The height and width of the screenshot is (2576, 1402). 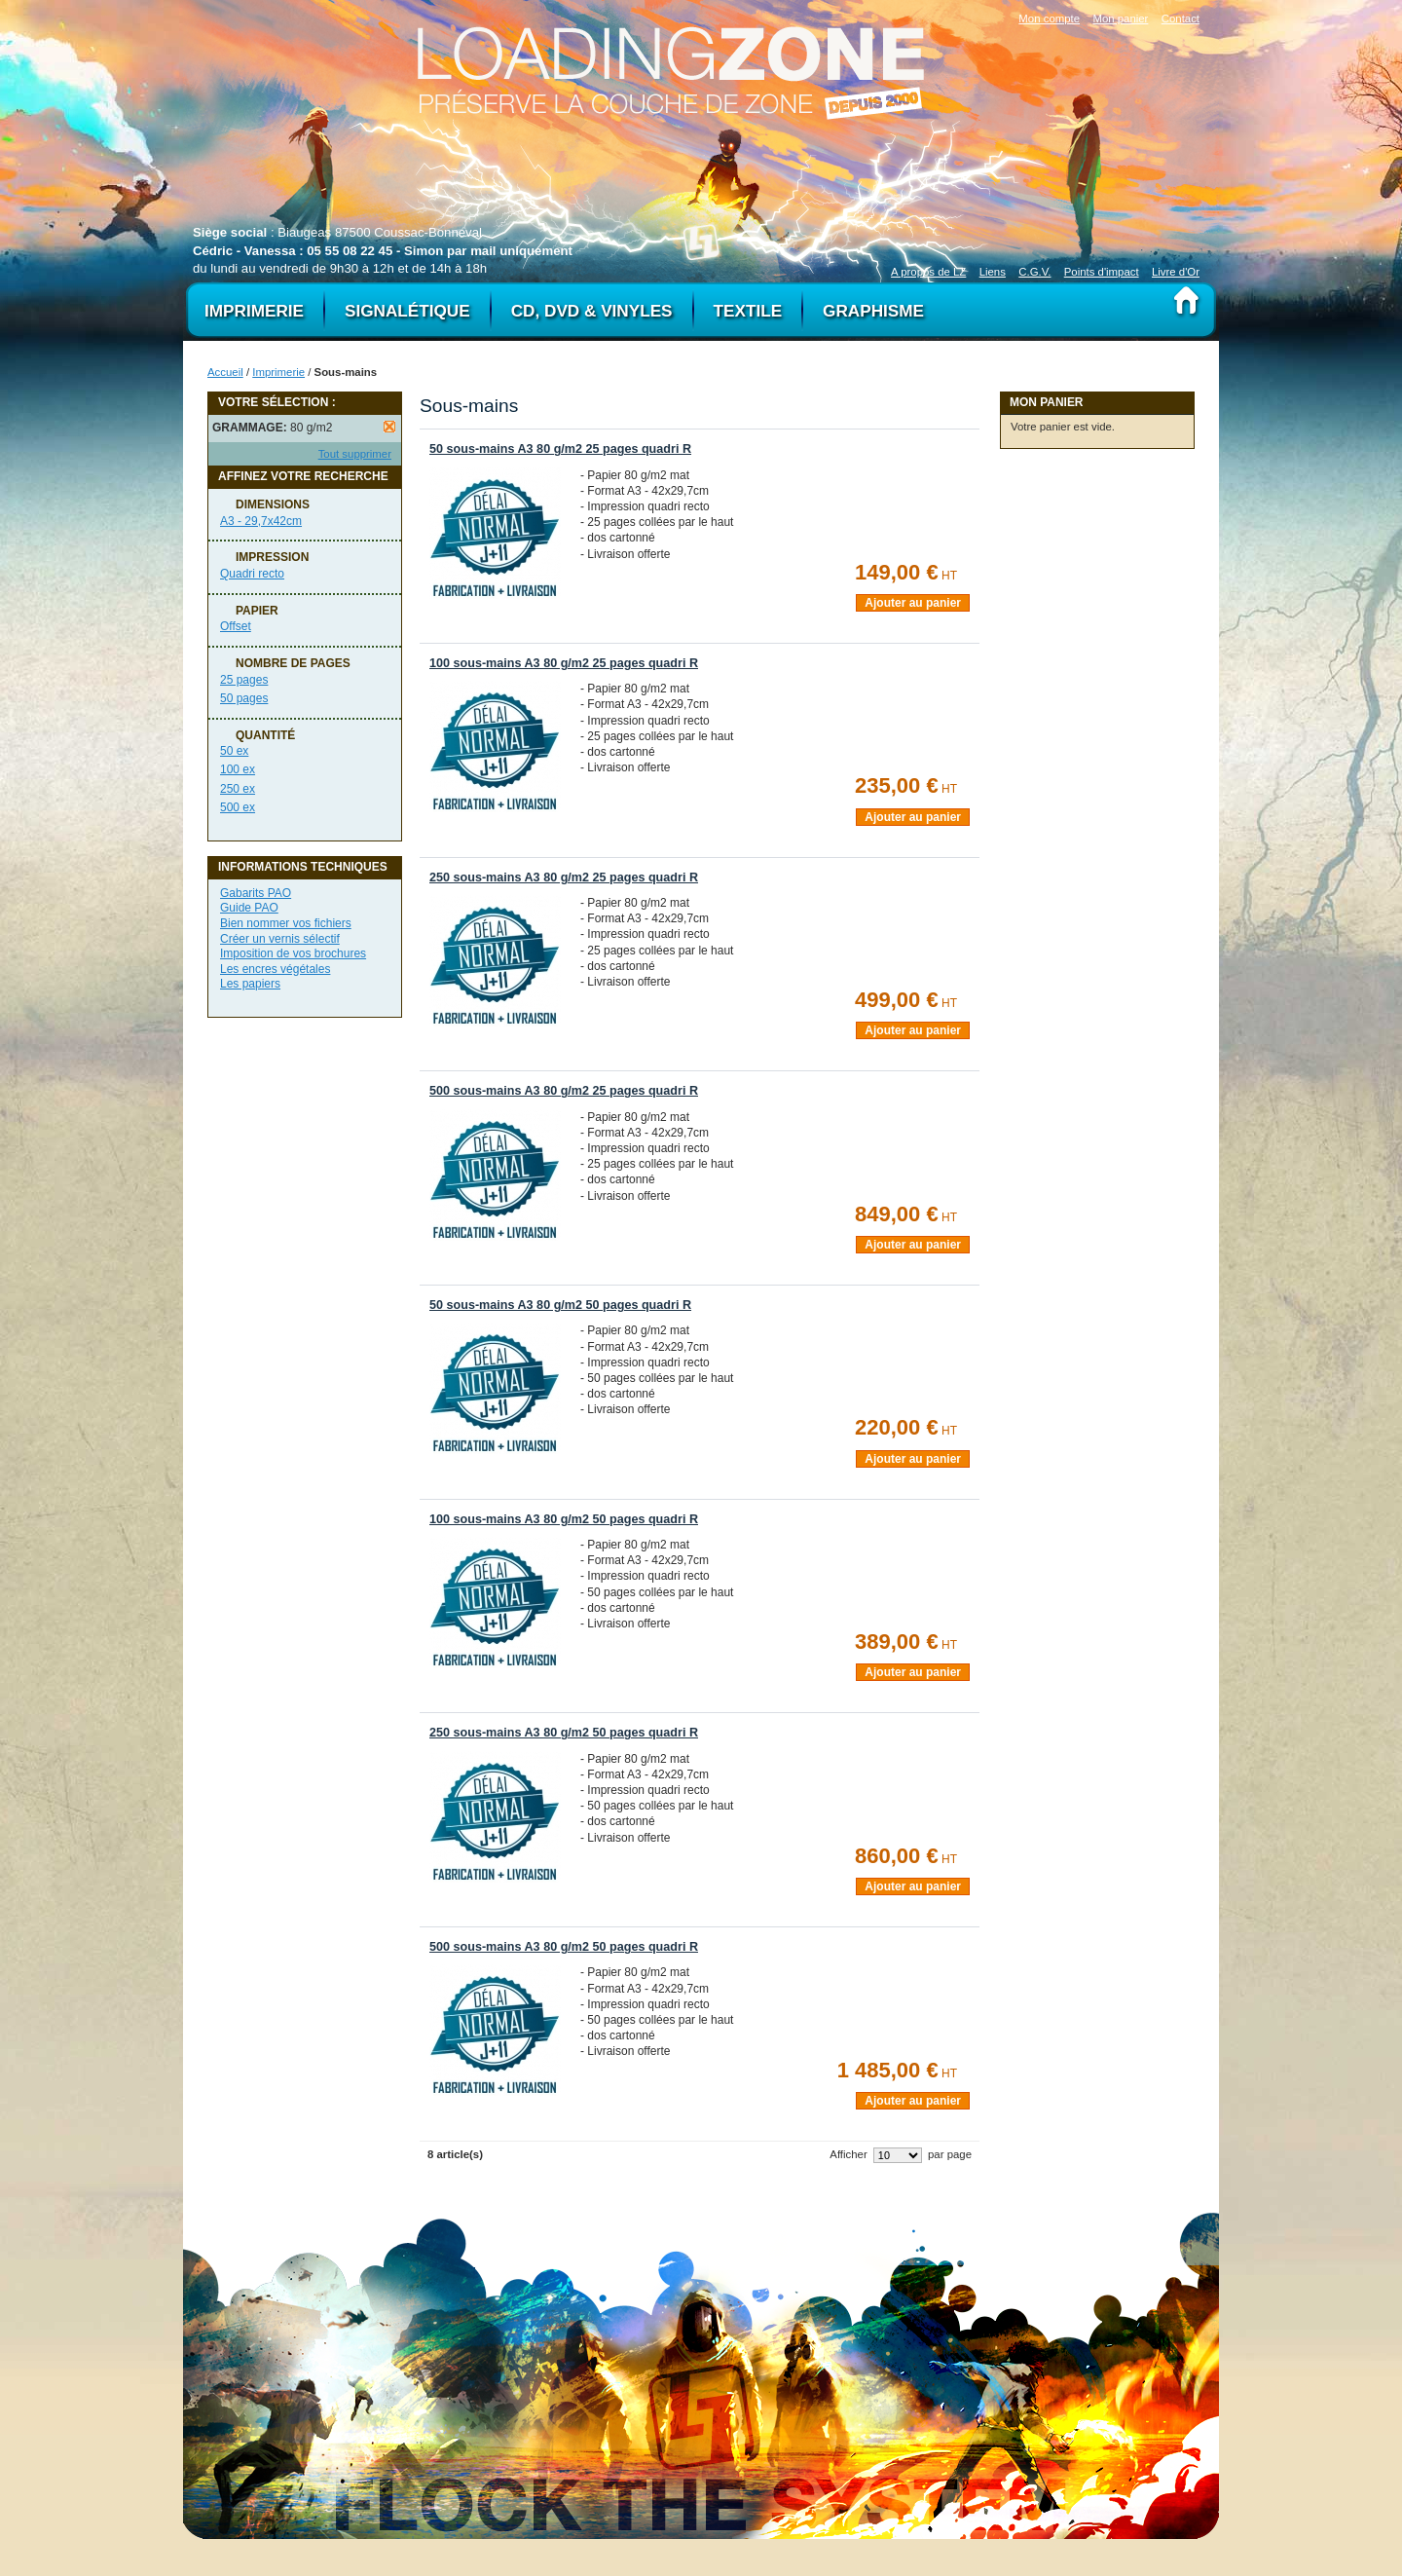 What do you see at coordinates (563, 1519) in the screenshot?
I see `100 sous-mains A3 80 g/m2 50 pages quadri R` at bounding box center [563, 1519].